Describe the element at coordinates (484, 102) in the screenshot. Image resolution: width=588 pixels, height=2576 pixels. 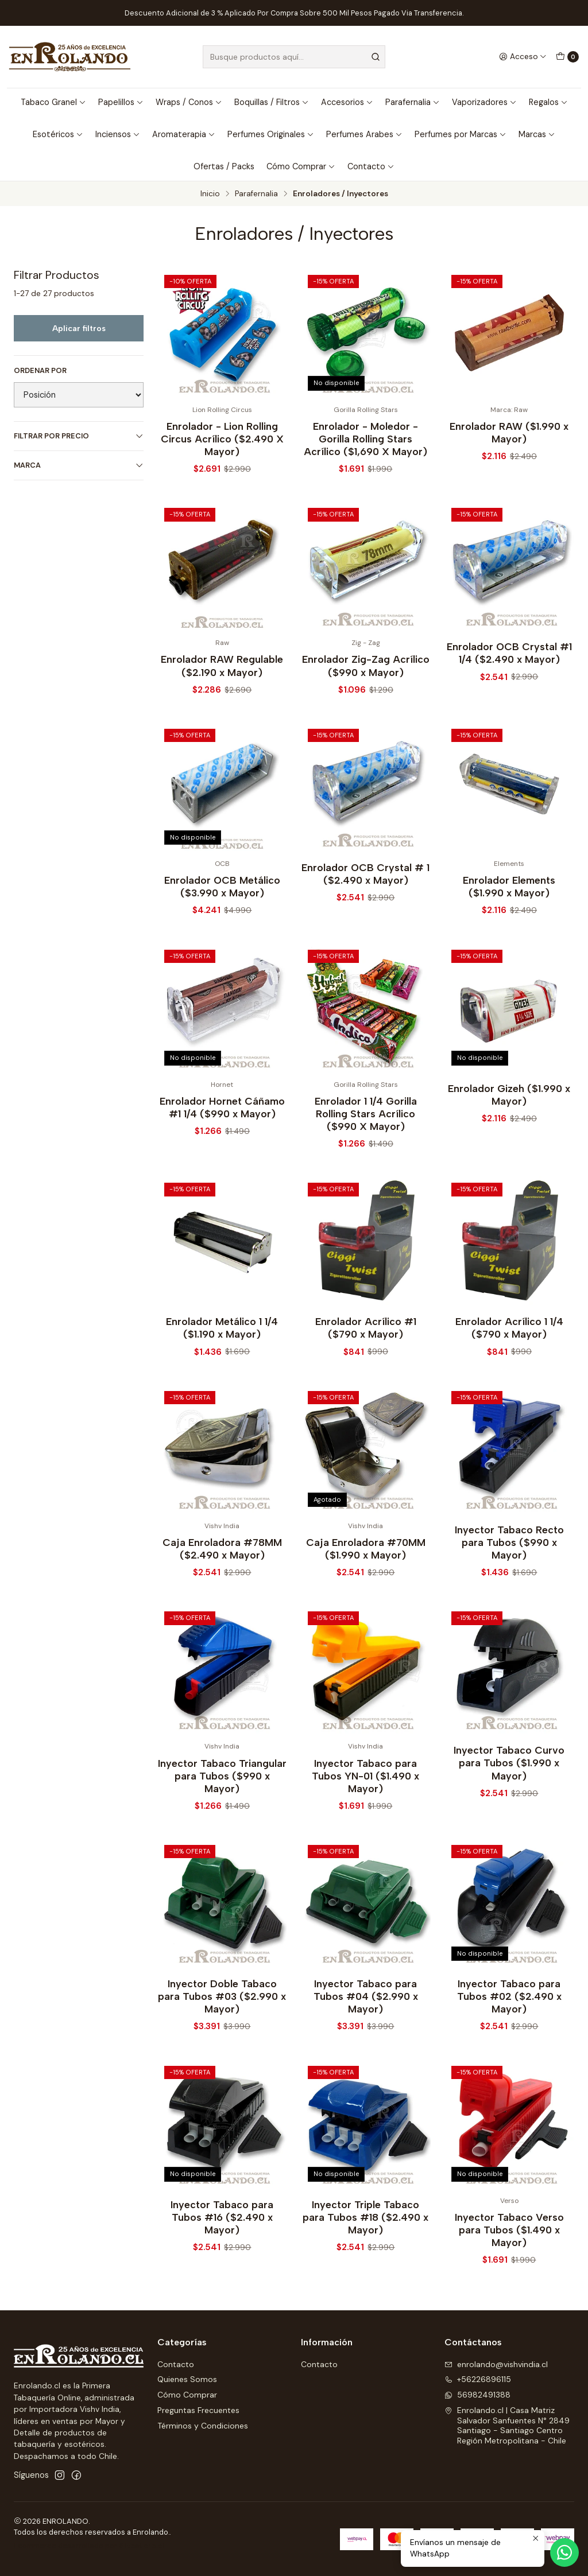
I see `Vaporizadores` at that location.